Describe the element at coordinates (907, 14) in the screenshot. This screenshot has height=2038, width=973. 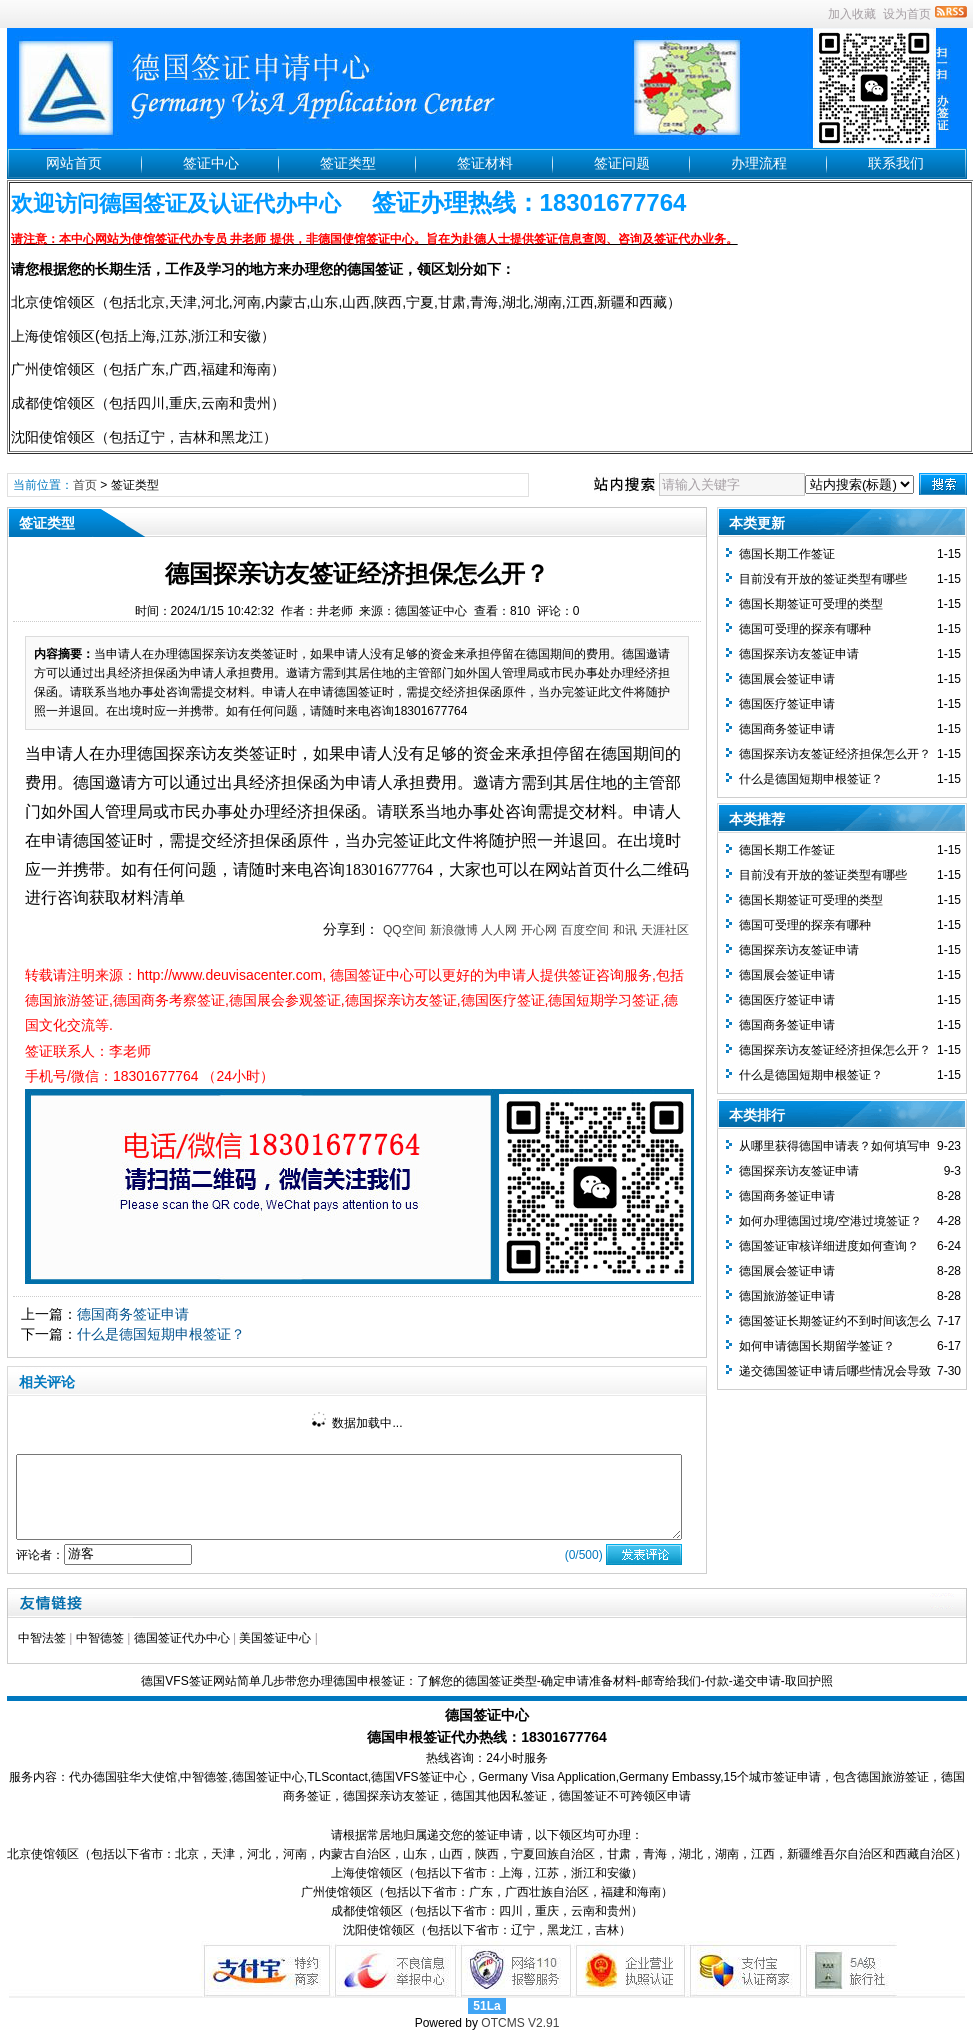
I see `设为首页` at that location.